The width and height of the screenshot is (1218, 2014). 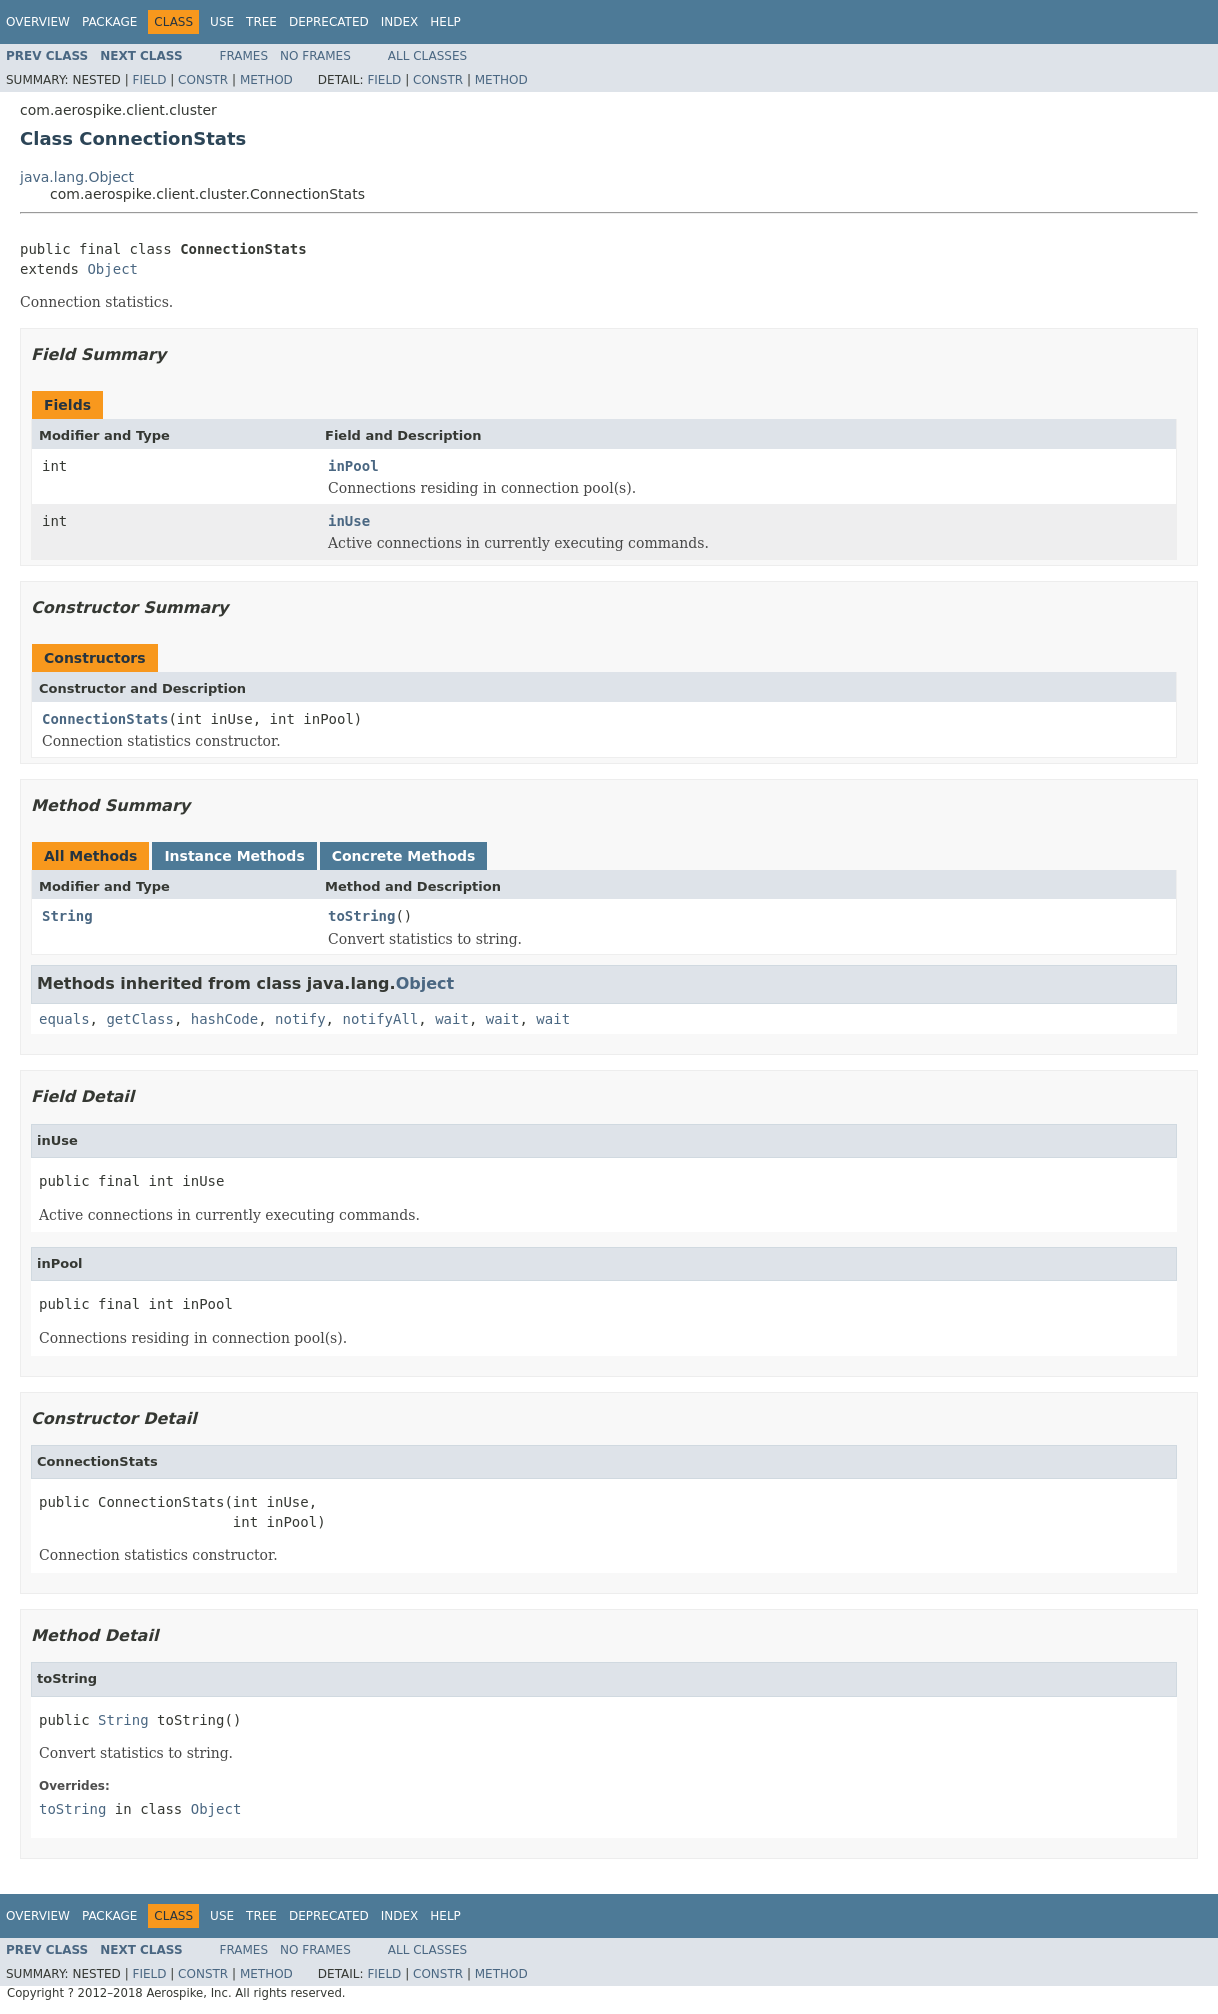 What do you see at coordinates (361, 916) in the screenshot?
I see `toString` at bounding box center [361, 916].